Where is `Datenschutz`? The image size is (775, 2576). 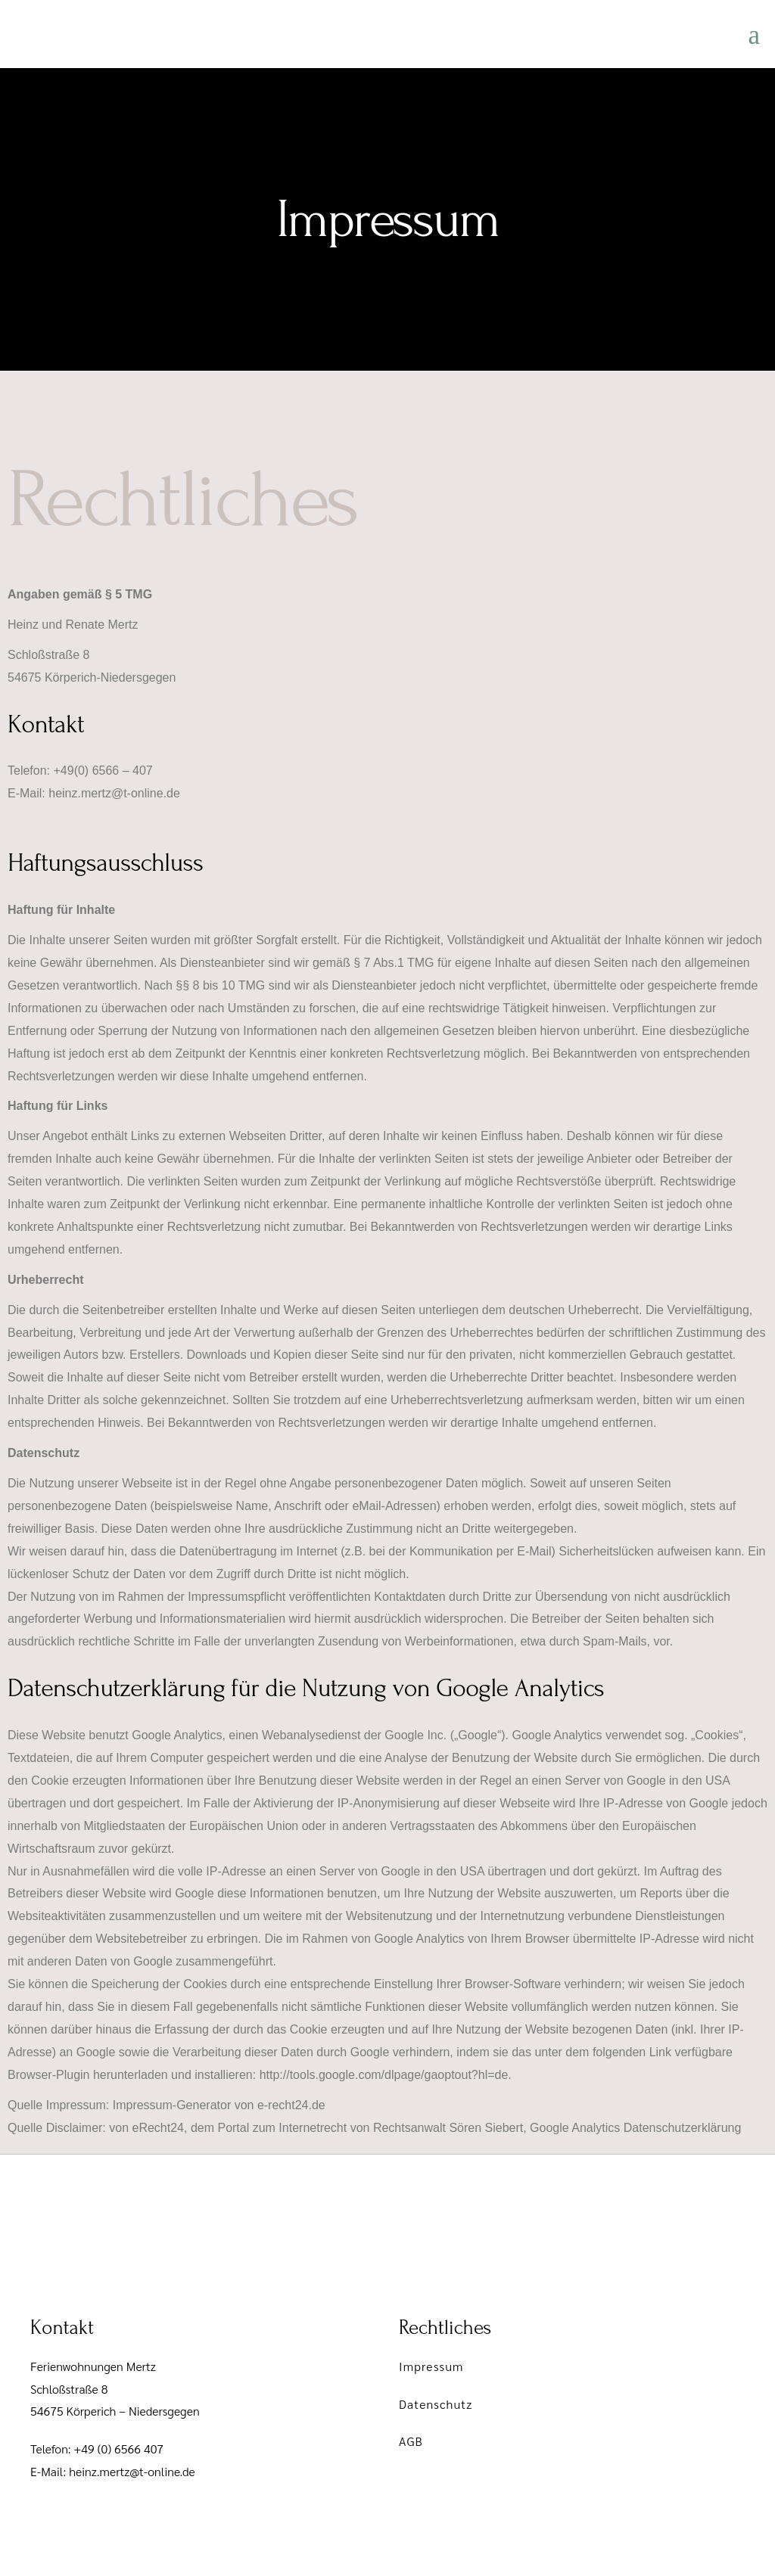
Datenschutz is located at coordinates (435, 2404).